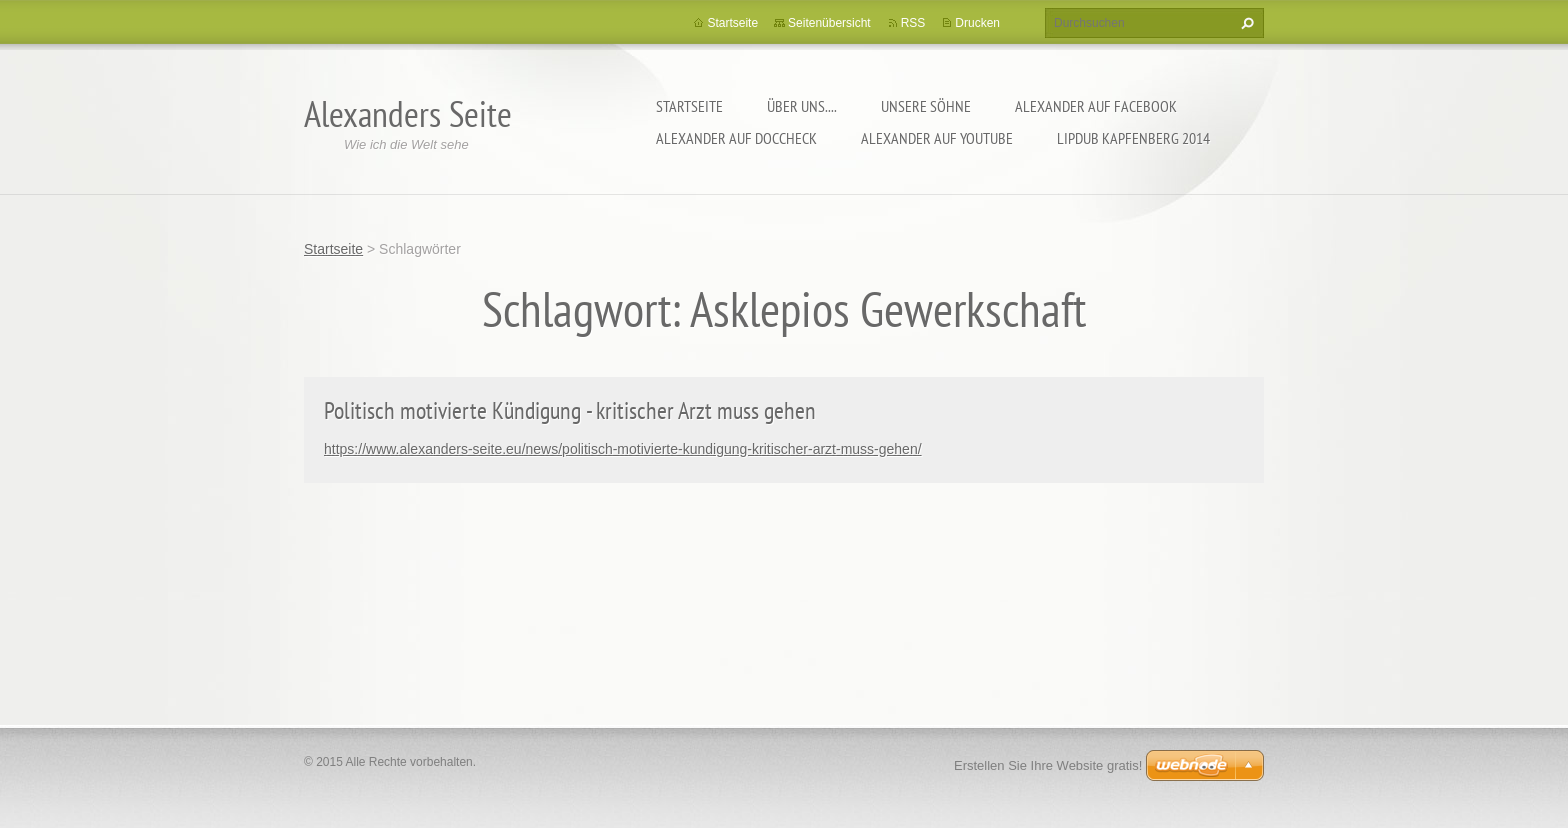  What do you see at coordinates (926, 106) in the screenshot?
I see `Unsere Söhne` at bounding box center [926, 106].